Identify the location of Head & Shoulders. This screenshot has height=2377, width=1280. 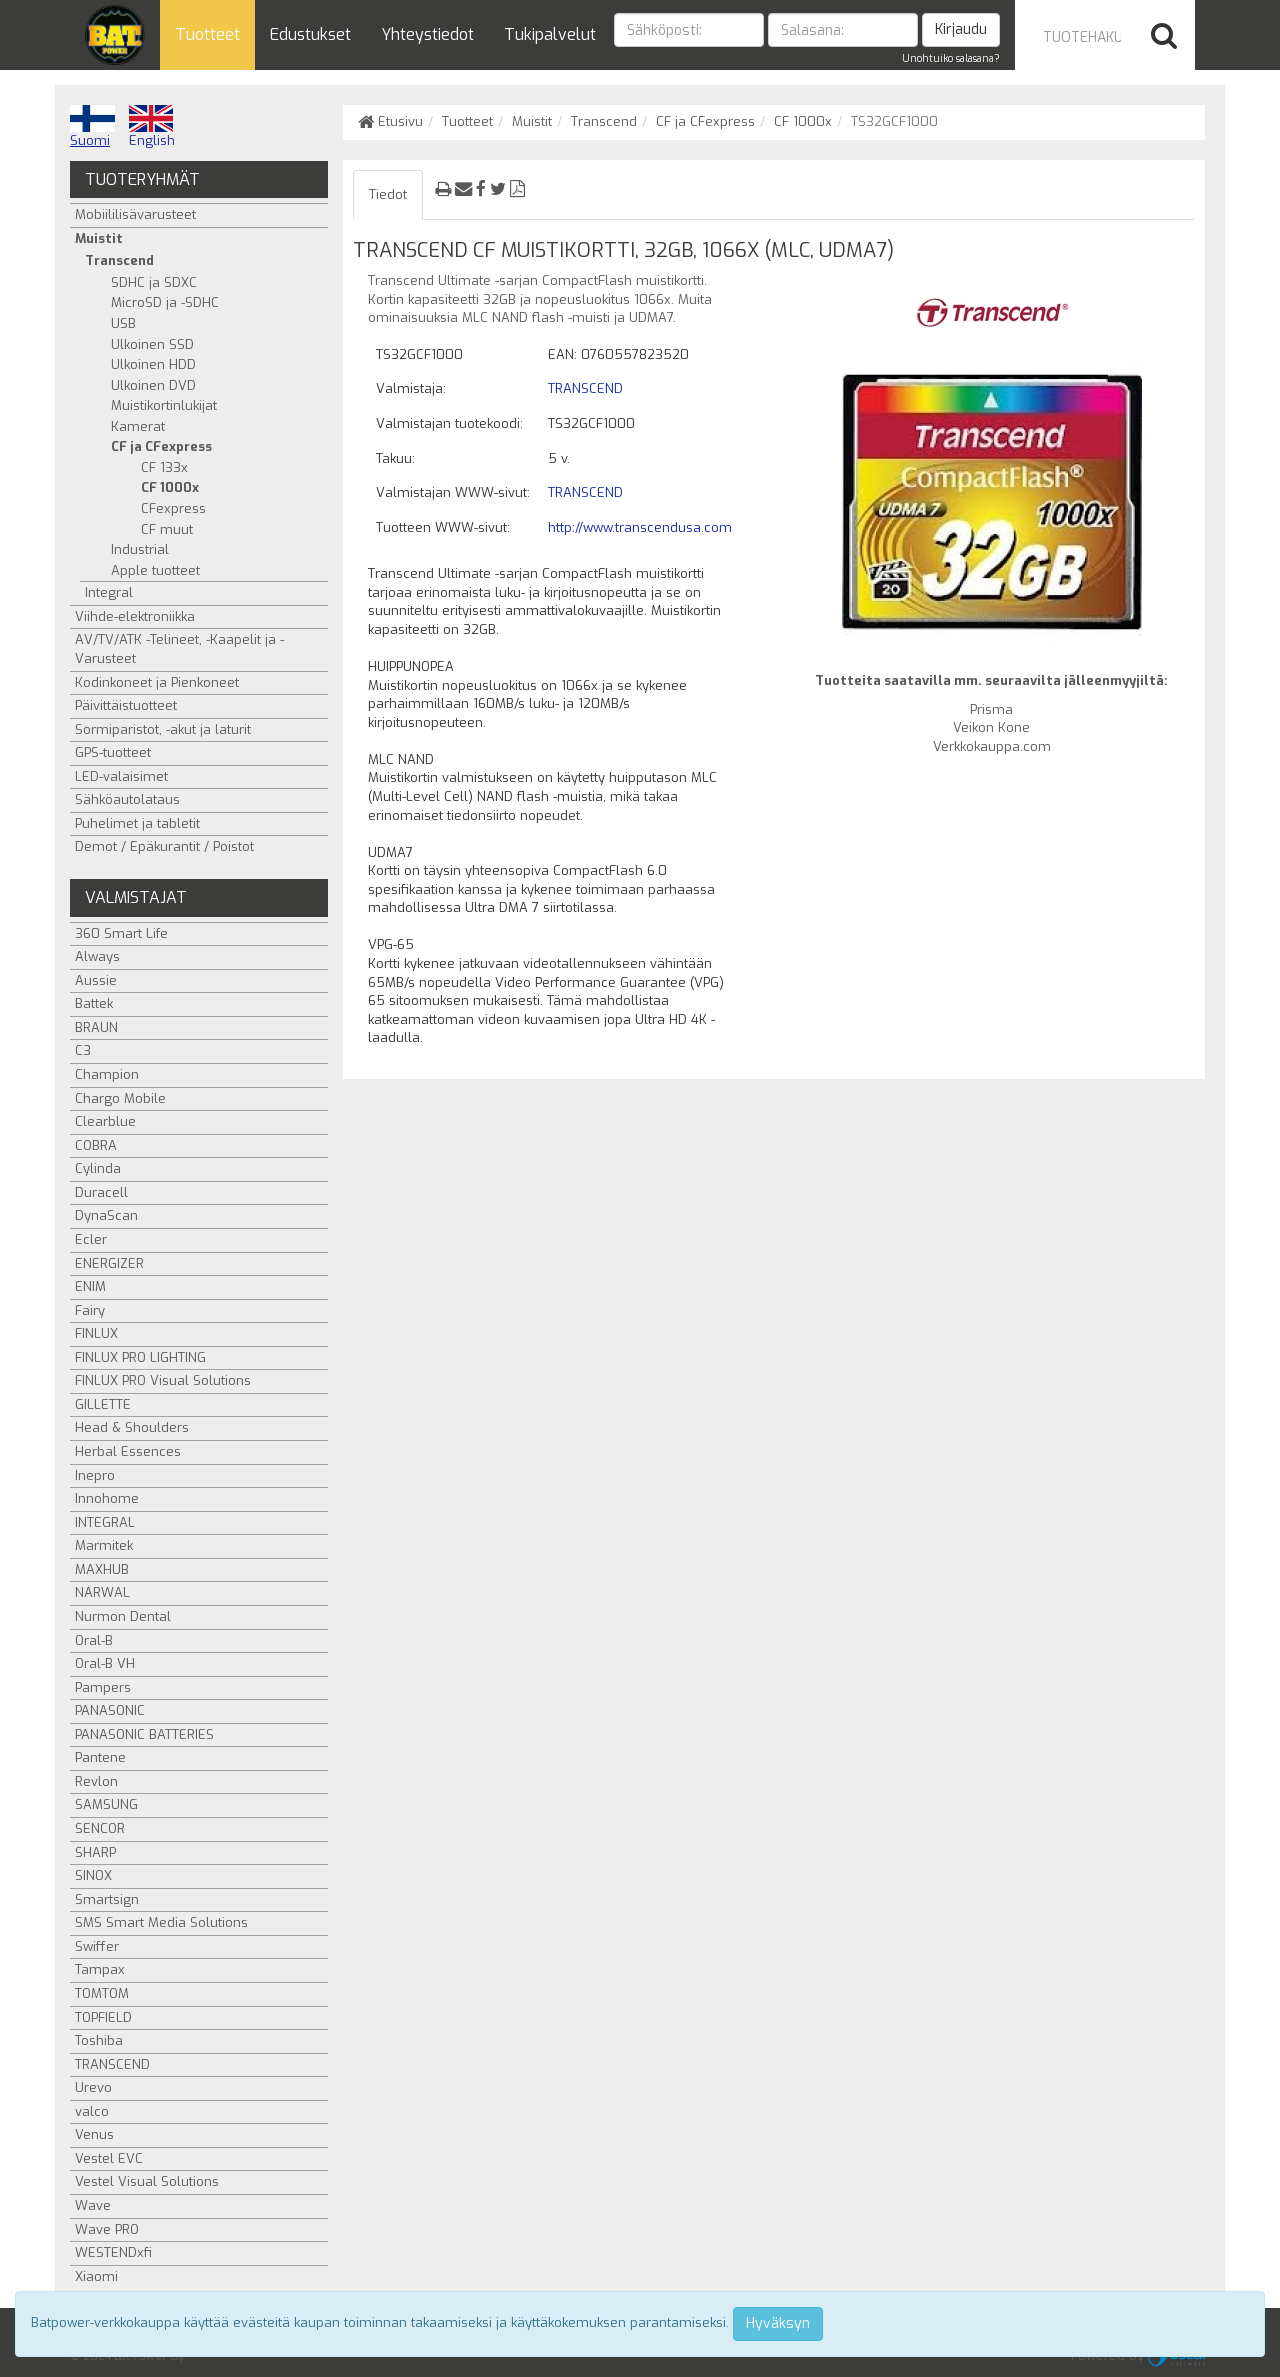
(132, 1427).